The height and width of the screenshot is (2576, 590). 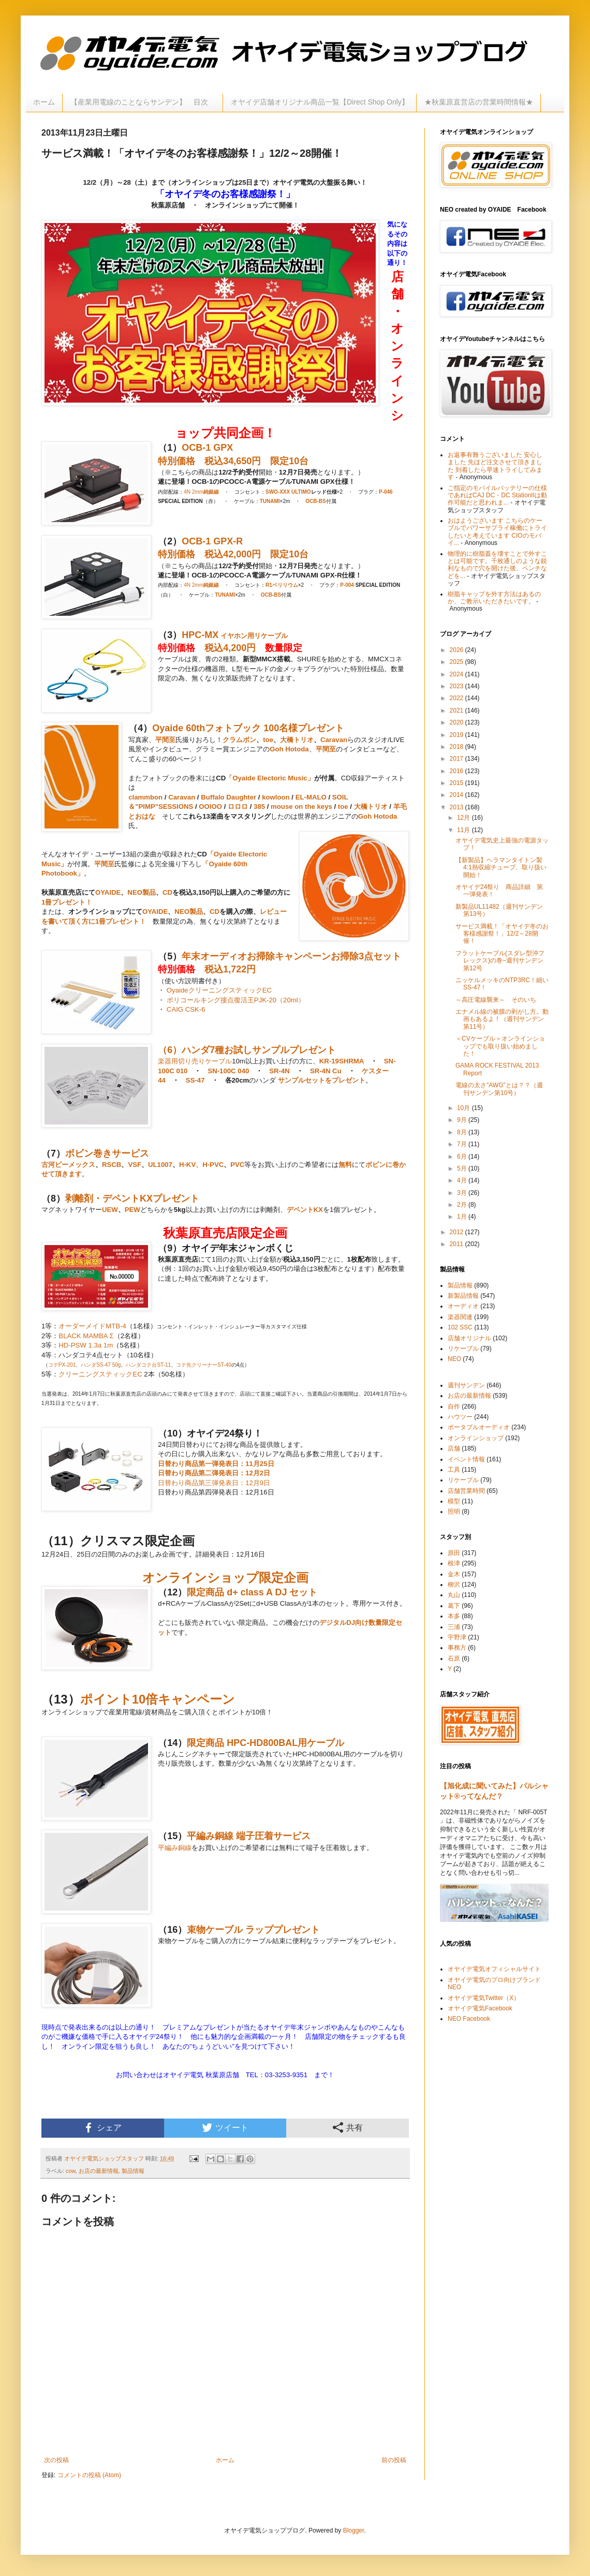 What do you see at coordinates (297, 740) in the screenshot?
I see `大橋トリオ` at bounding box center [297, 740].